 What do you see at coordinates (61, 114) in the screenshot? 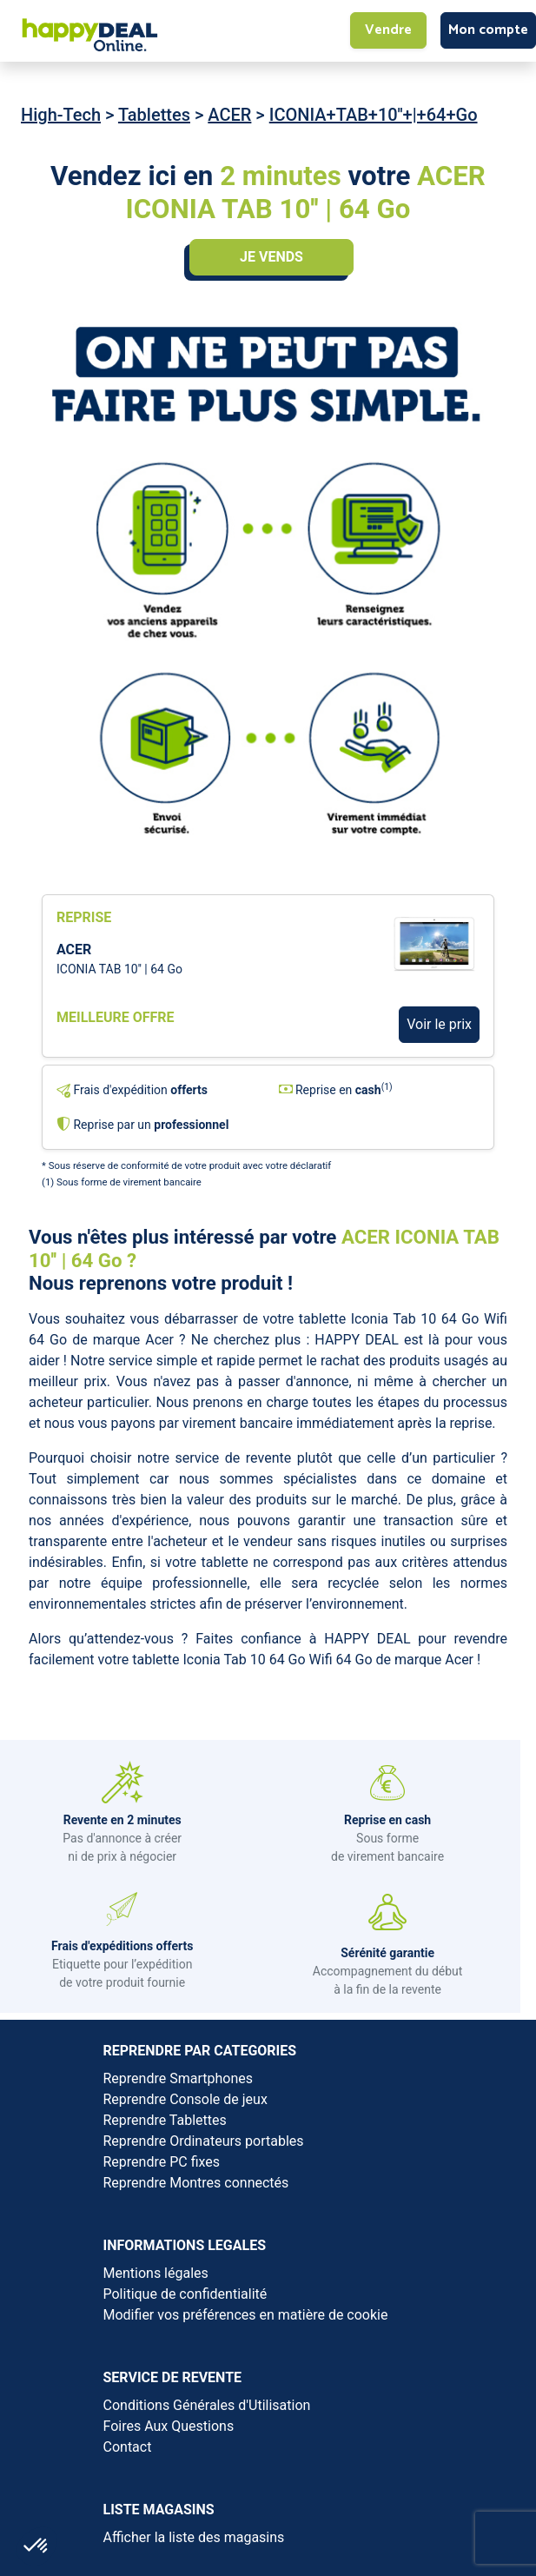
I see `High-Tech` at bounding box center [61, 114].